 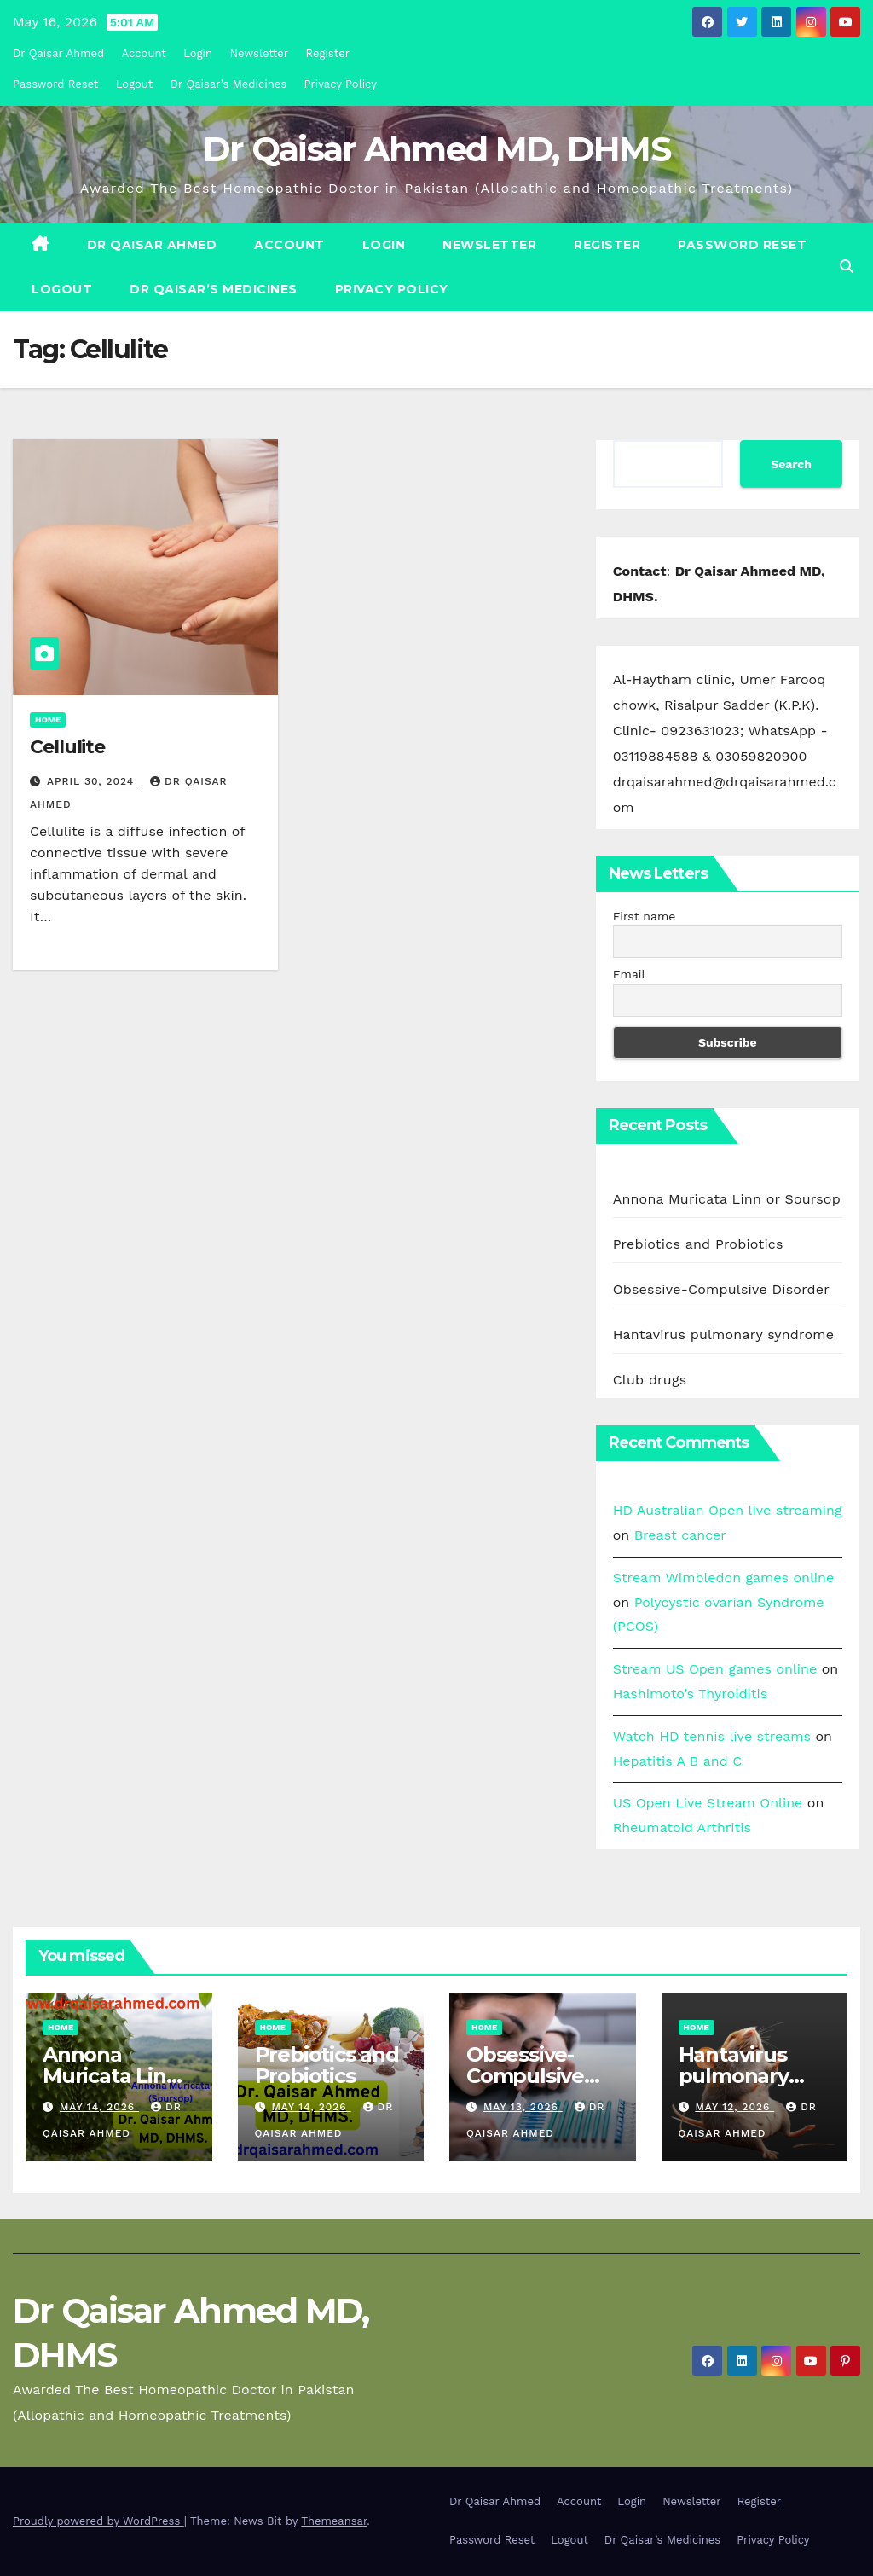 I want to click on Newsletter, so click(x=259, y=53).